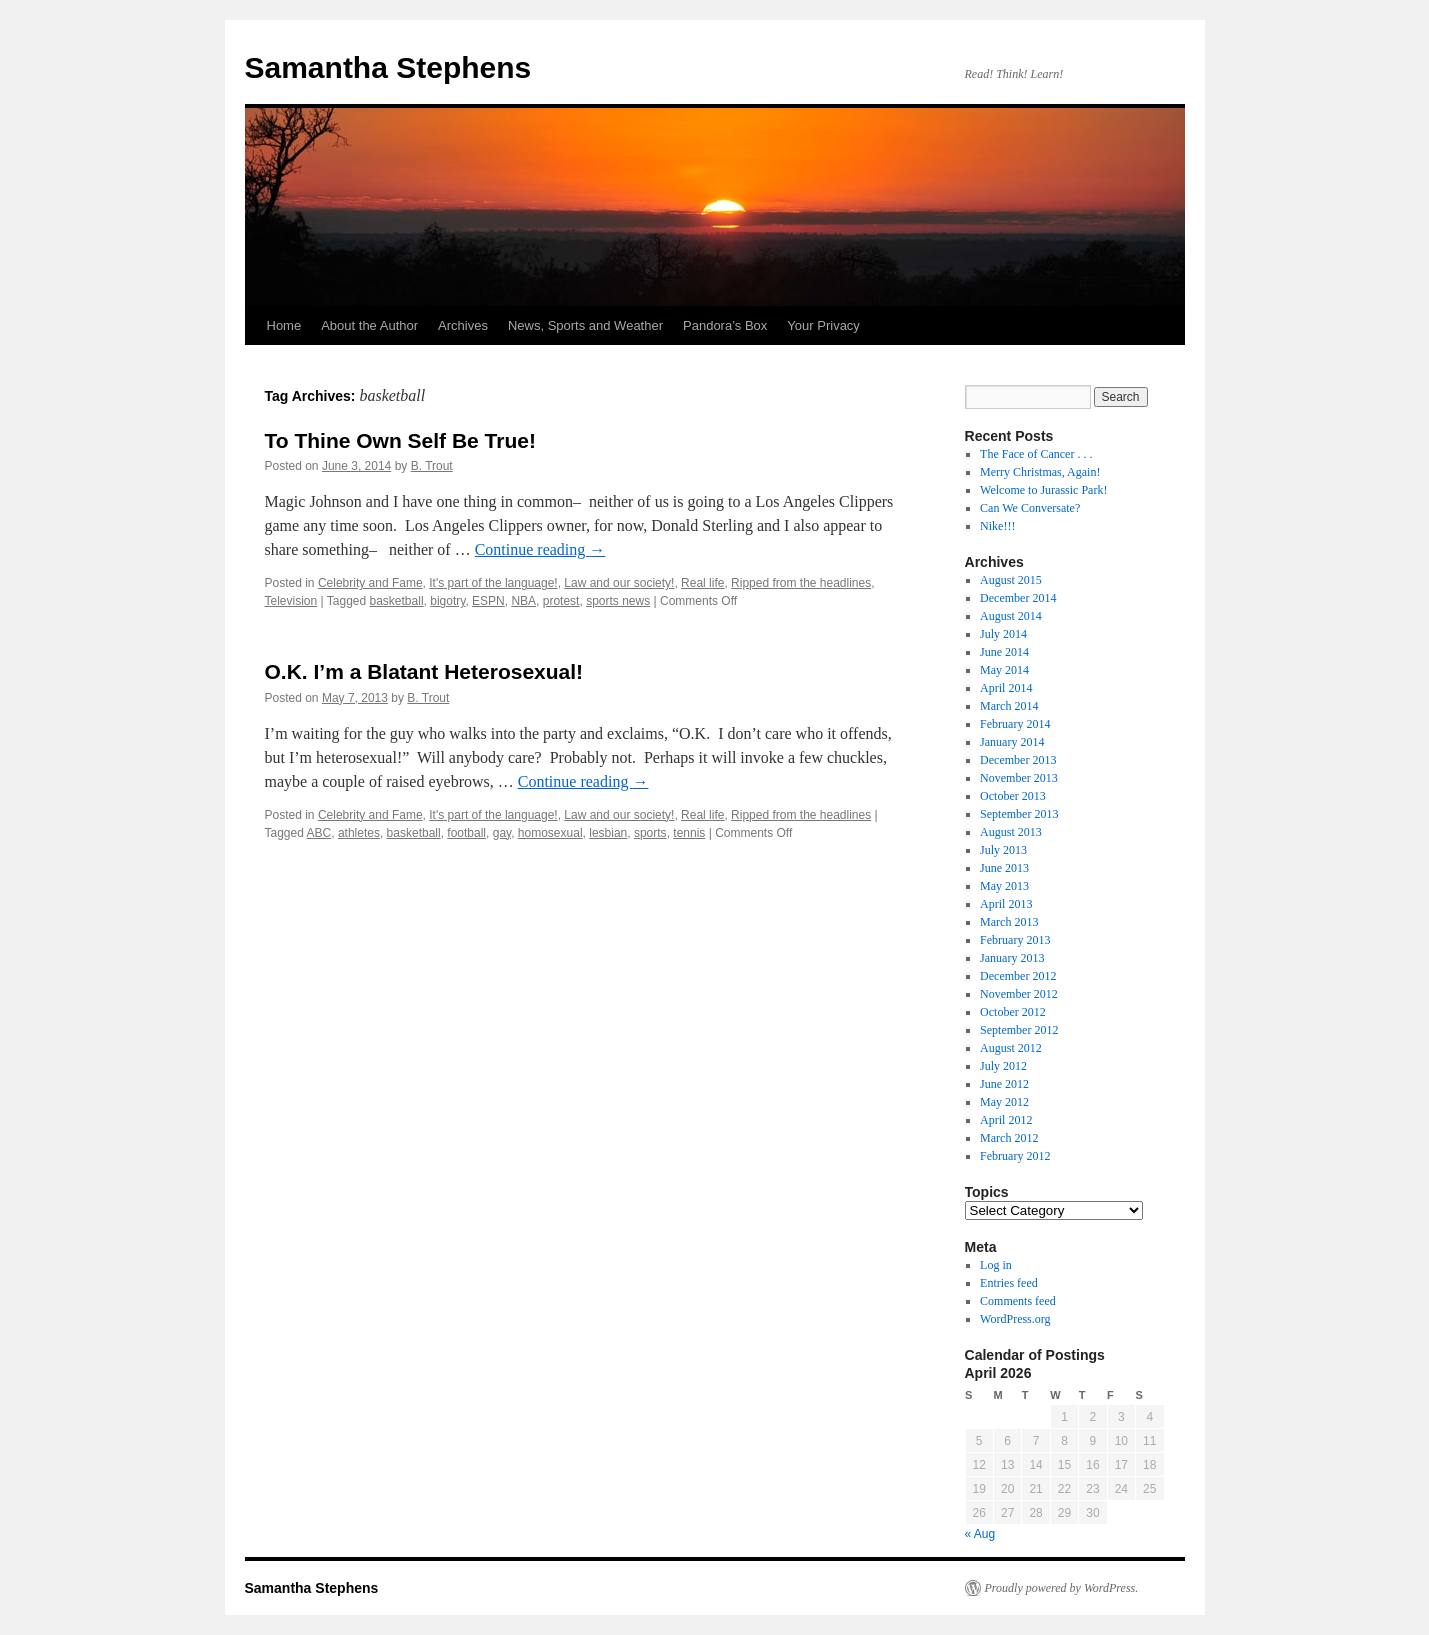 The width and height of the screenshot is (1429, 1635). Describe the element at coordinates (1004, 868) in the screenshot. I see `June 2013` at that location.